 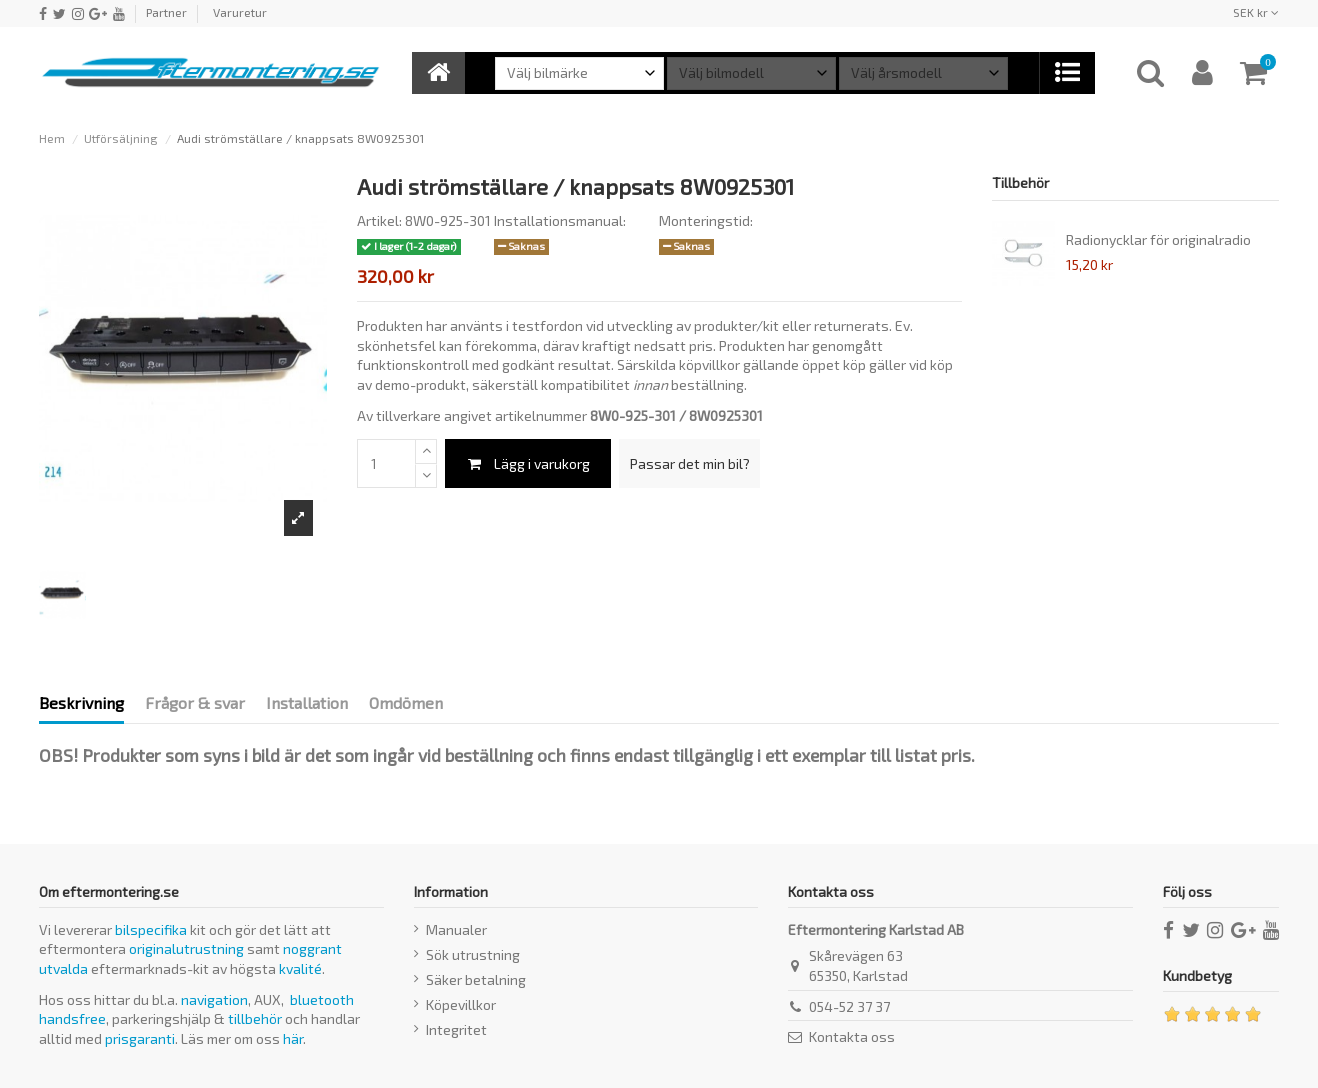 I want to click on köpvillkor, so click(x=709, y=364).